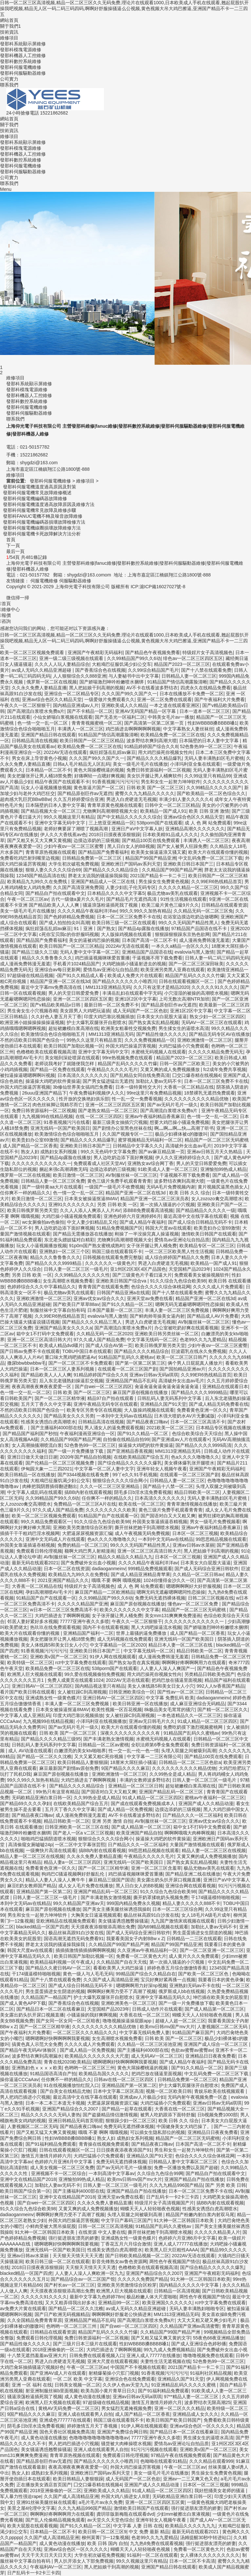  Describe the element at coordinates (53, 869) in the screenshot. I see `狠狠人妻久久久久久综合69` at that location.